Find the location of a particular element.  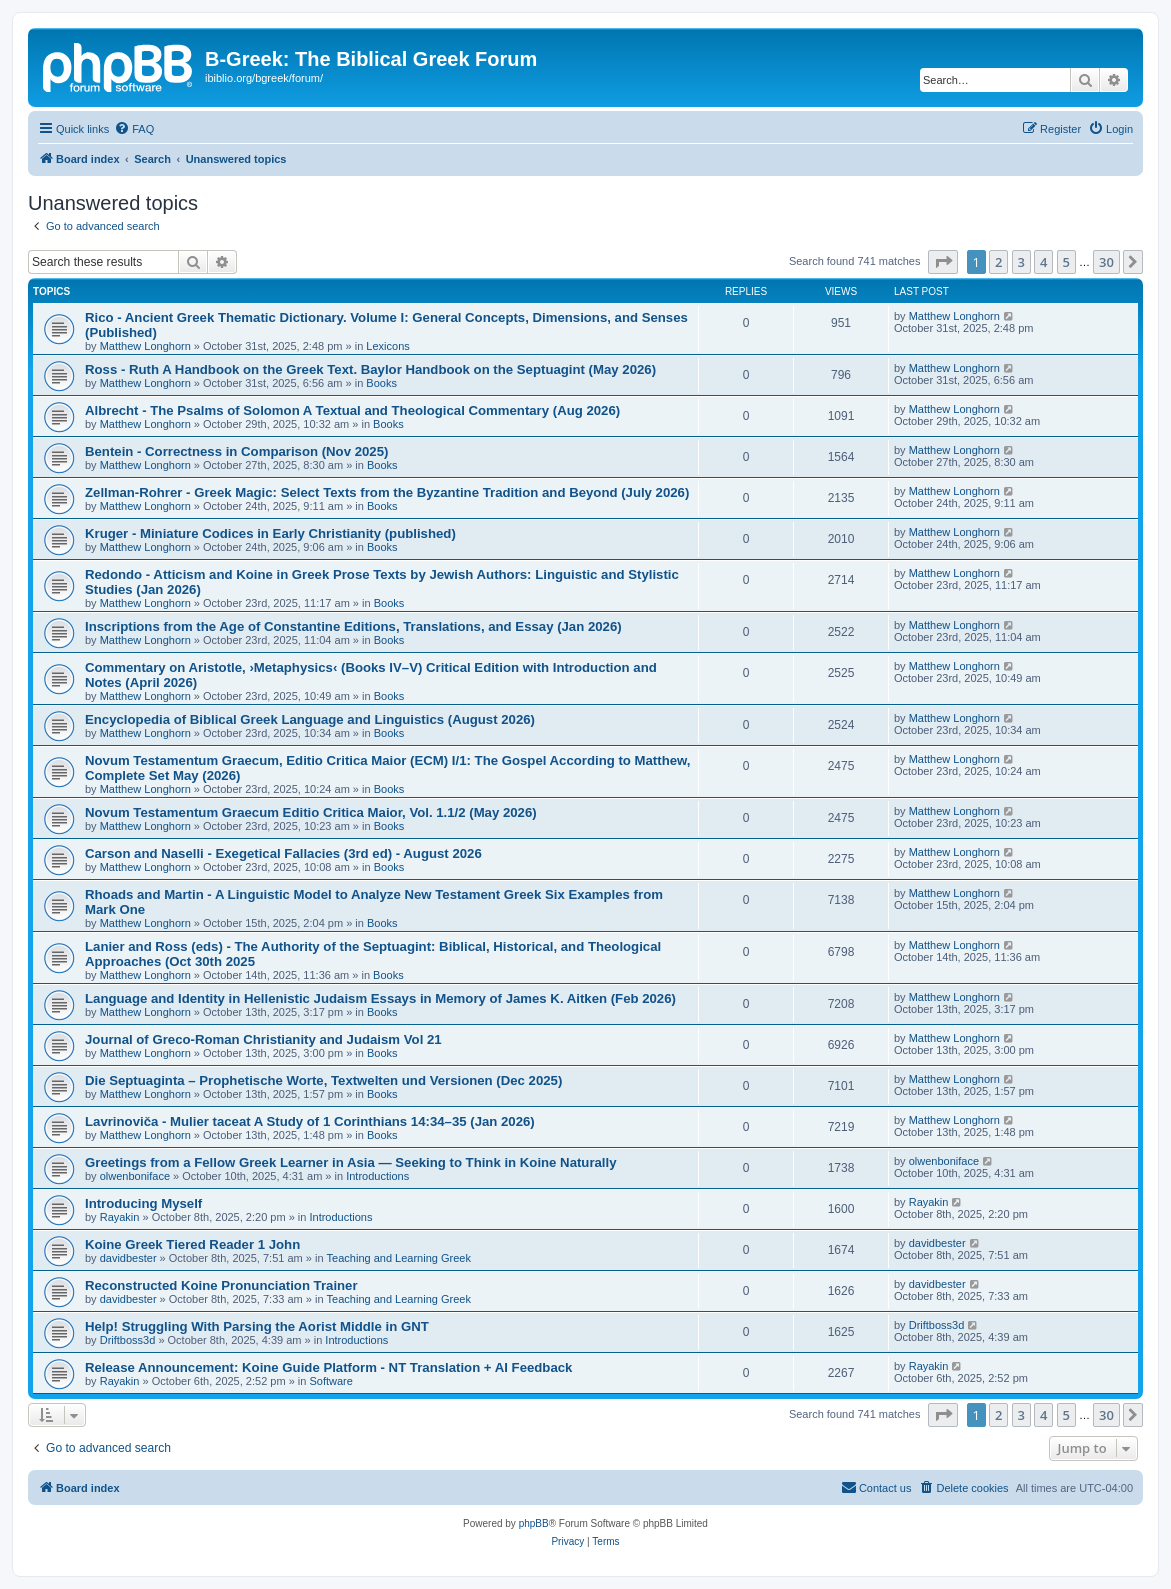

Bentein - Correctness in Comparison (Nov 2025) is located at coordinates (236, 451).